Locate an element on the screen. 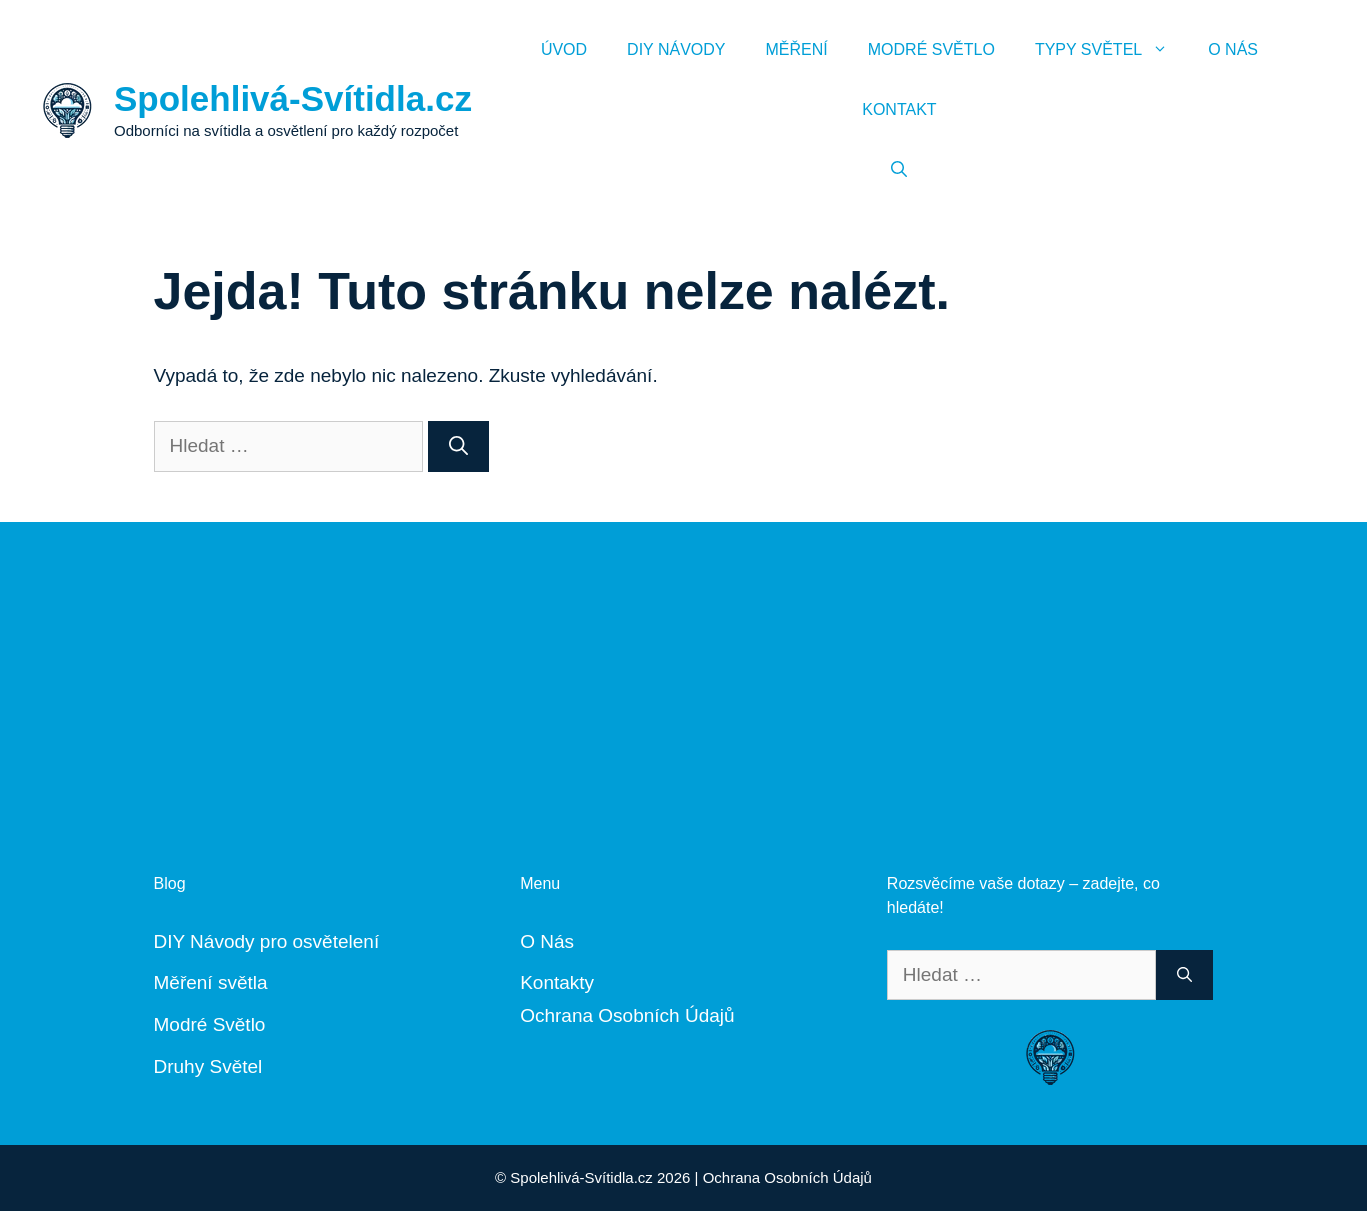 This screenshot has height=1211, width=1367. DIY Návody pro osvětelení [„DIY Návody“ (Upravit)] is located at coordinates (267, 941).